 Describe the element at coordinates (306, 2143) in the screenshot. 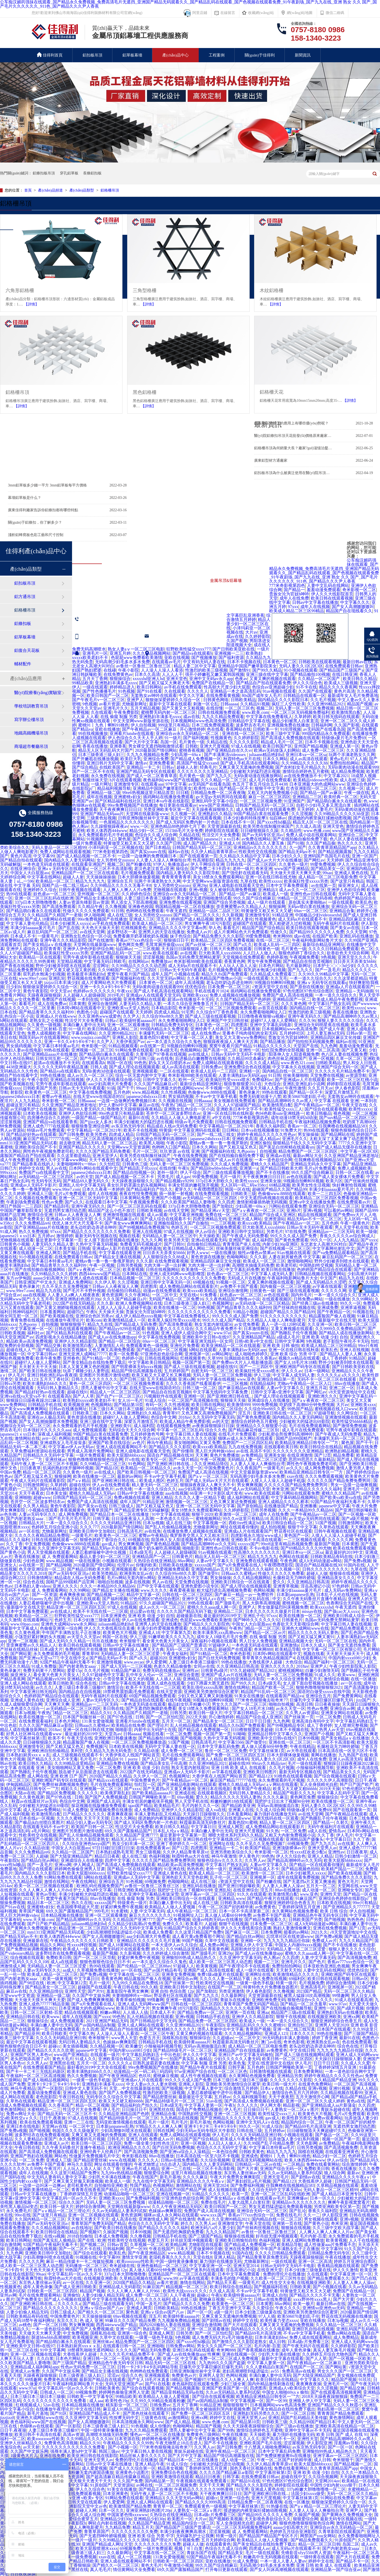

I see `天天色影网` at that location.